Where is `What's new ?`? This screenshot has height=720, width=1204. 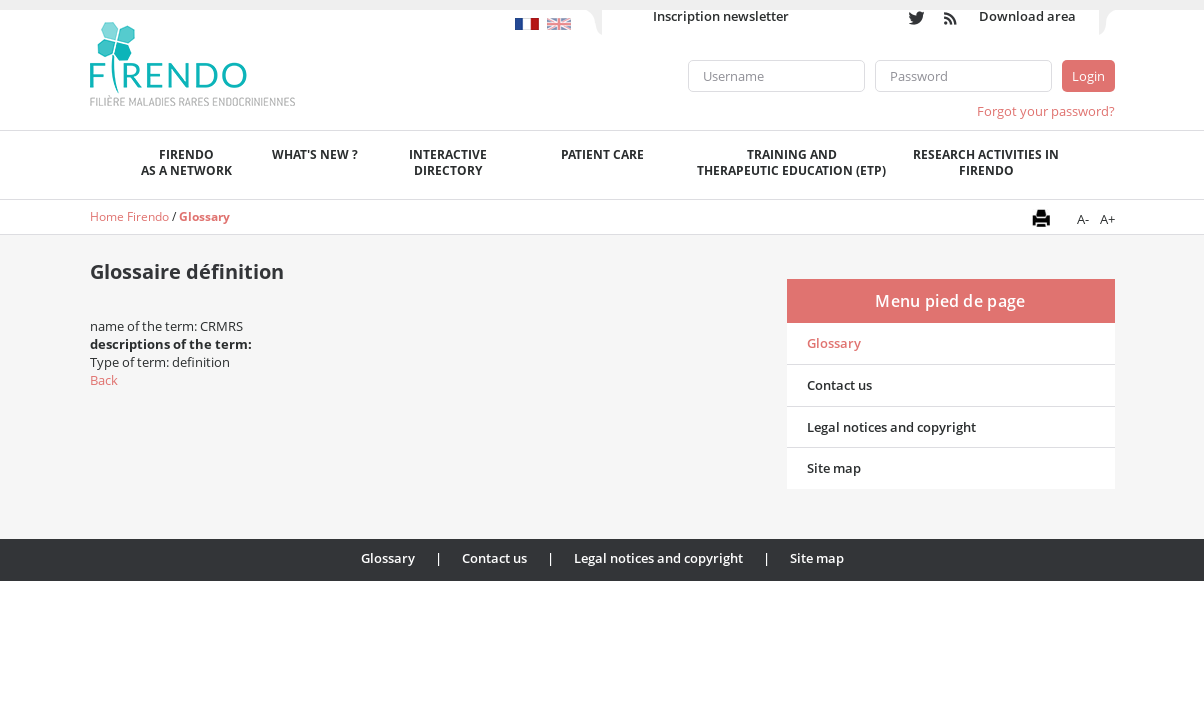 What's new ? is located at coordinates (315, 154).